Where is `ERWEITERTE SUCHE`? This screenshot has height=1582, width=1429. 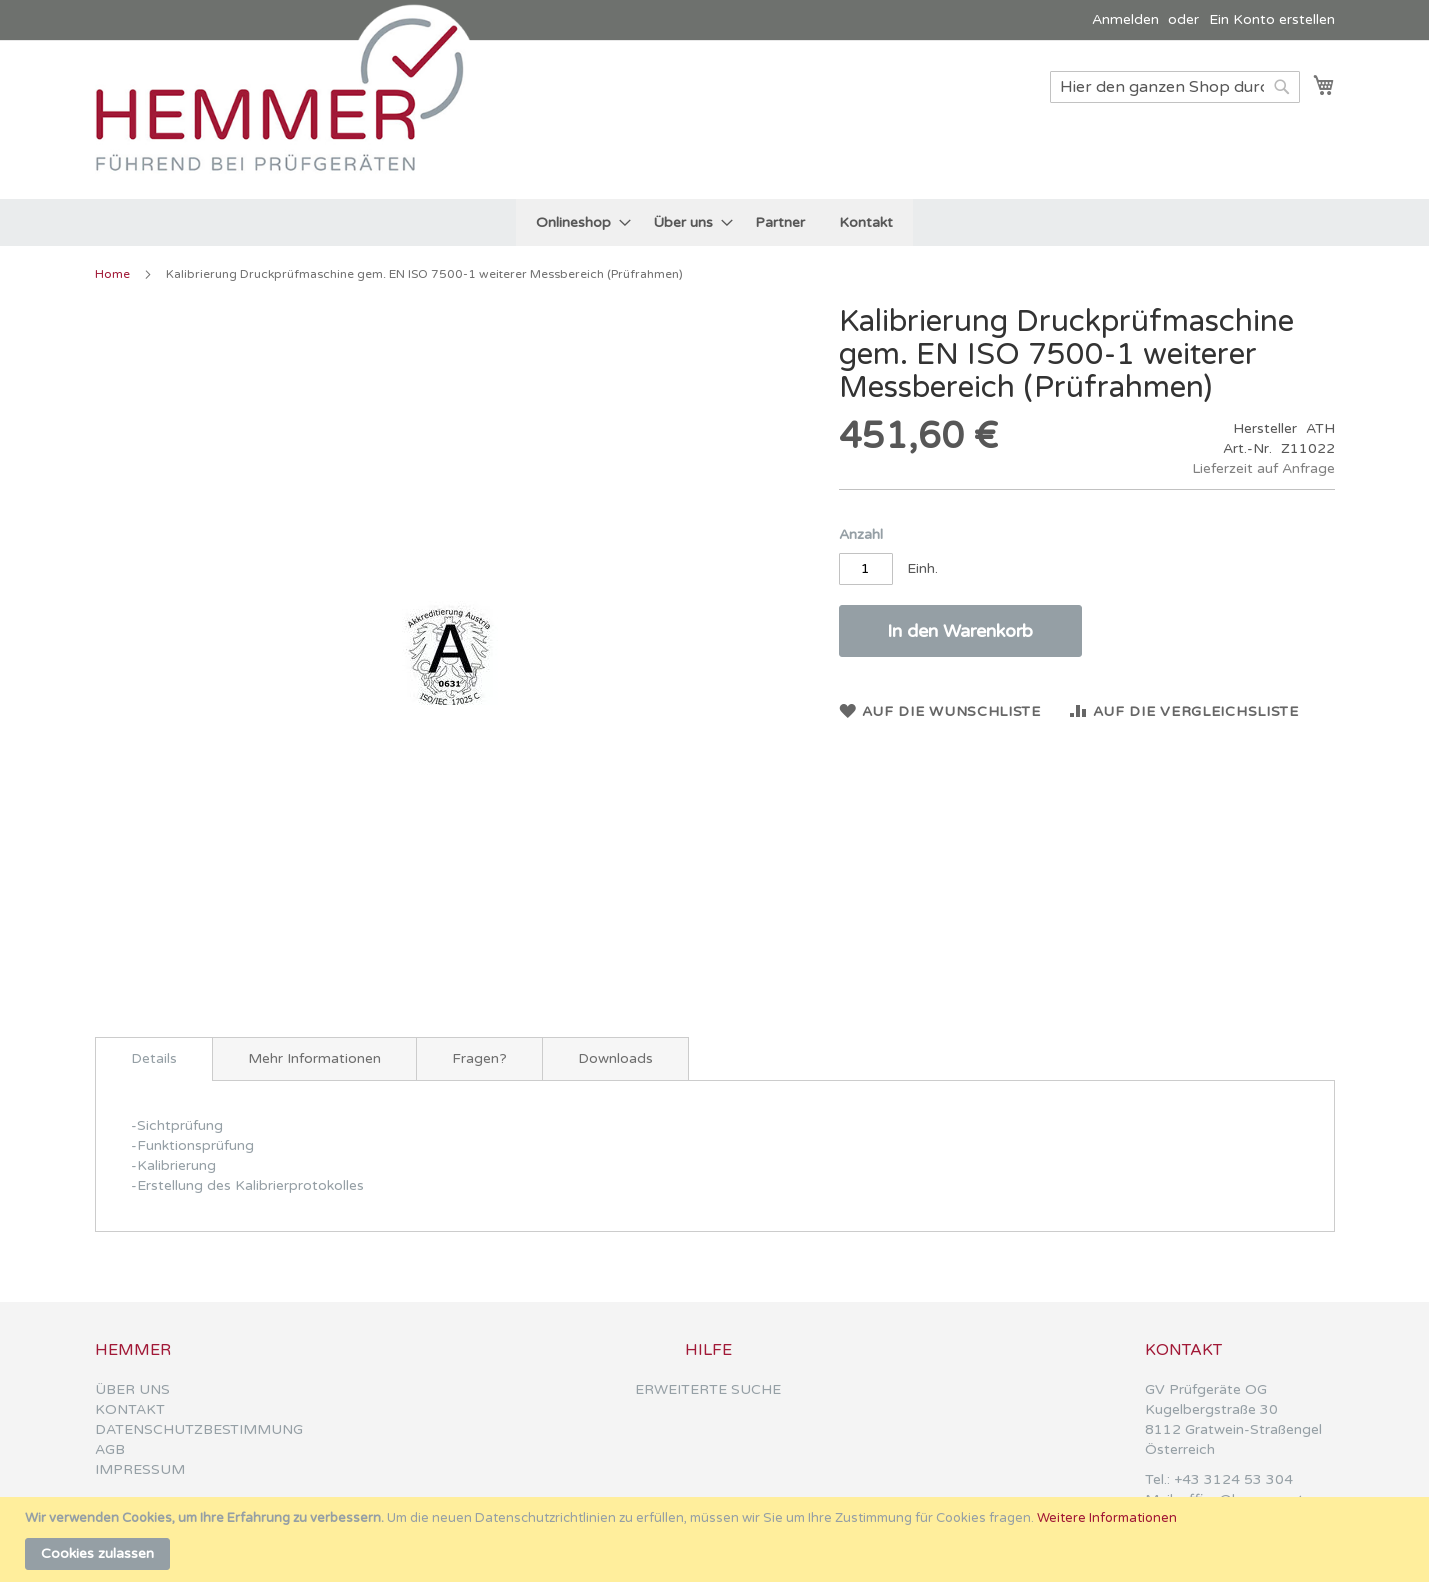 ERWEITERTE SUCHE is located at coordinates (708, 1389).